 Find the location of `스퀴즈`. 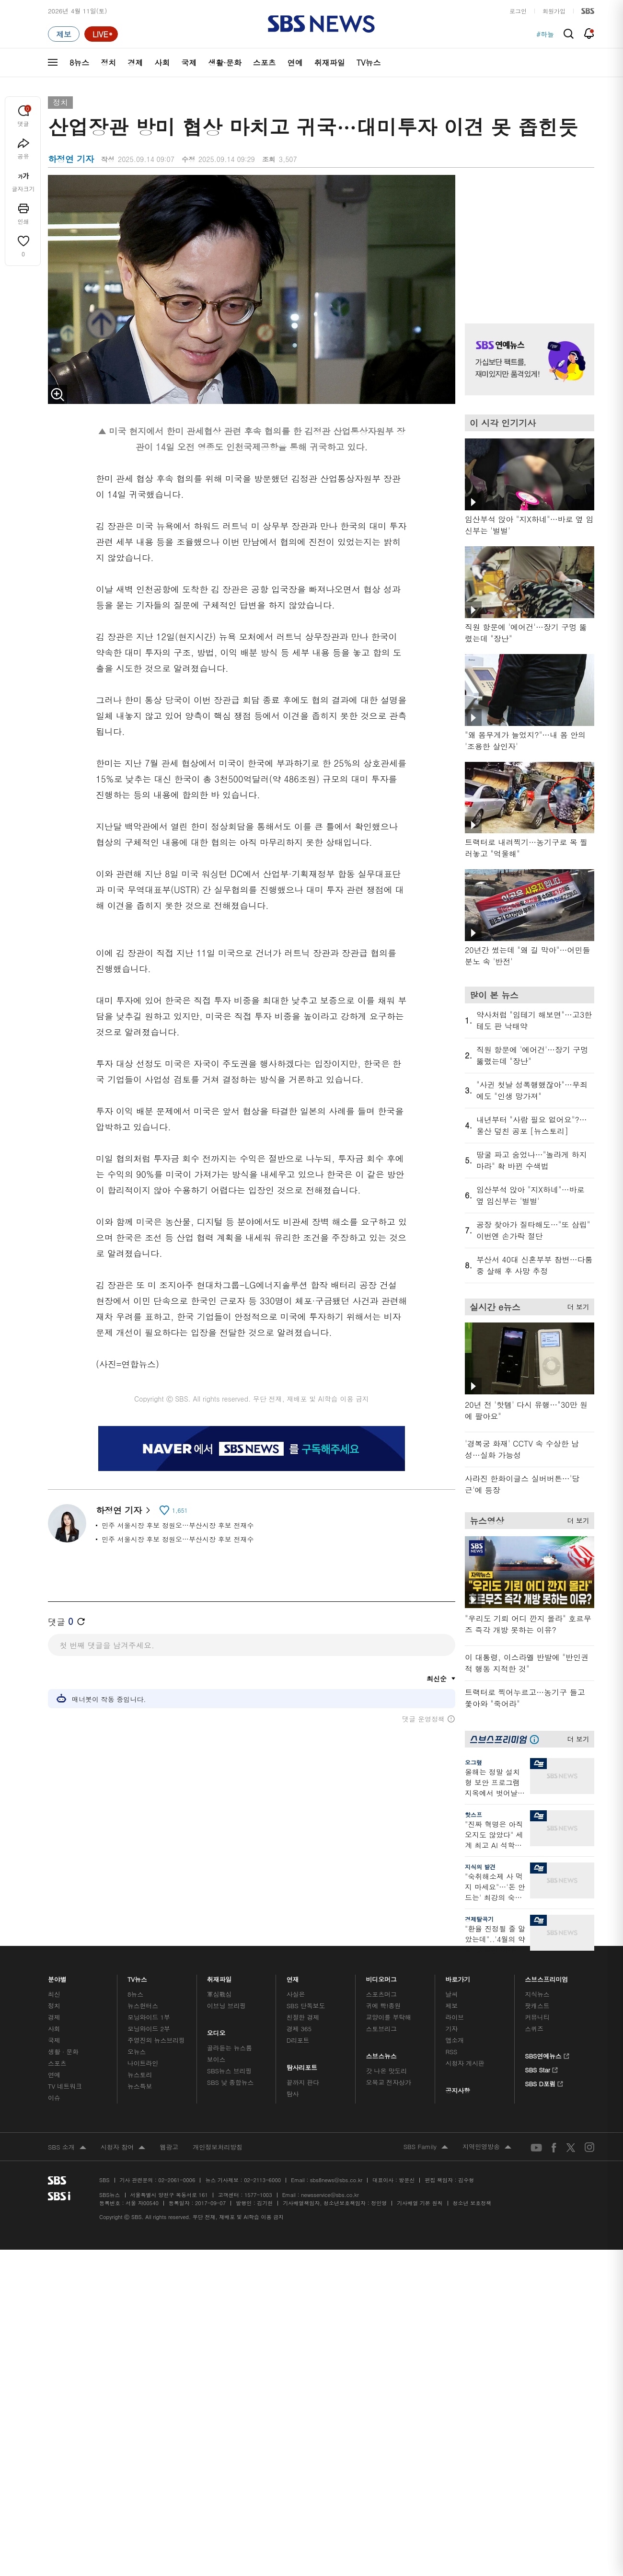

스퀴즈 is located at coordinates (534, 2028).